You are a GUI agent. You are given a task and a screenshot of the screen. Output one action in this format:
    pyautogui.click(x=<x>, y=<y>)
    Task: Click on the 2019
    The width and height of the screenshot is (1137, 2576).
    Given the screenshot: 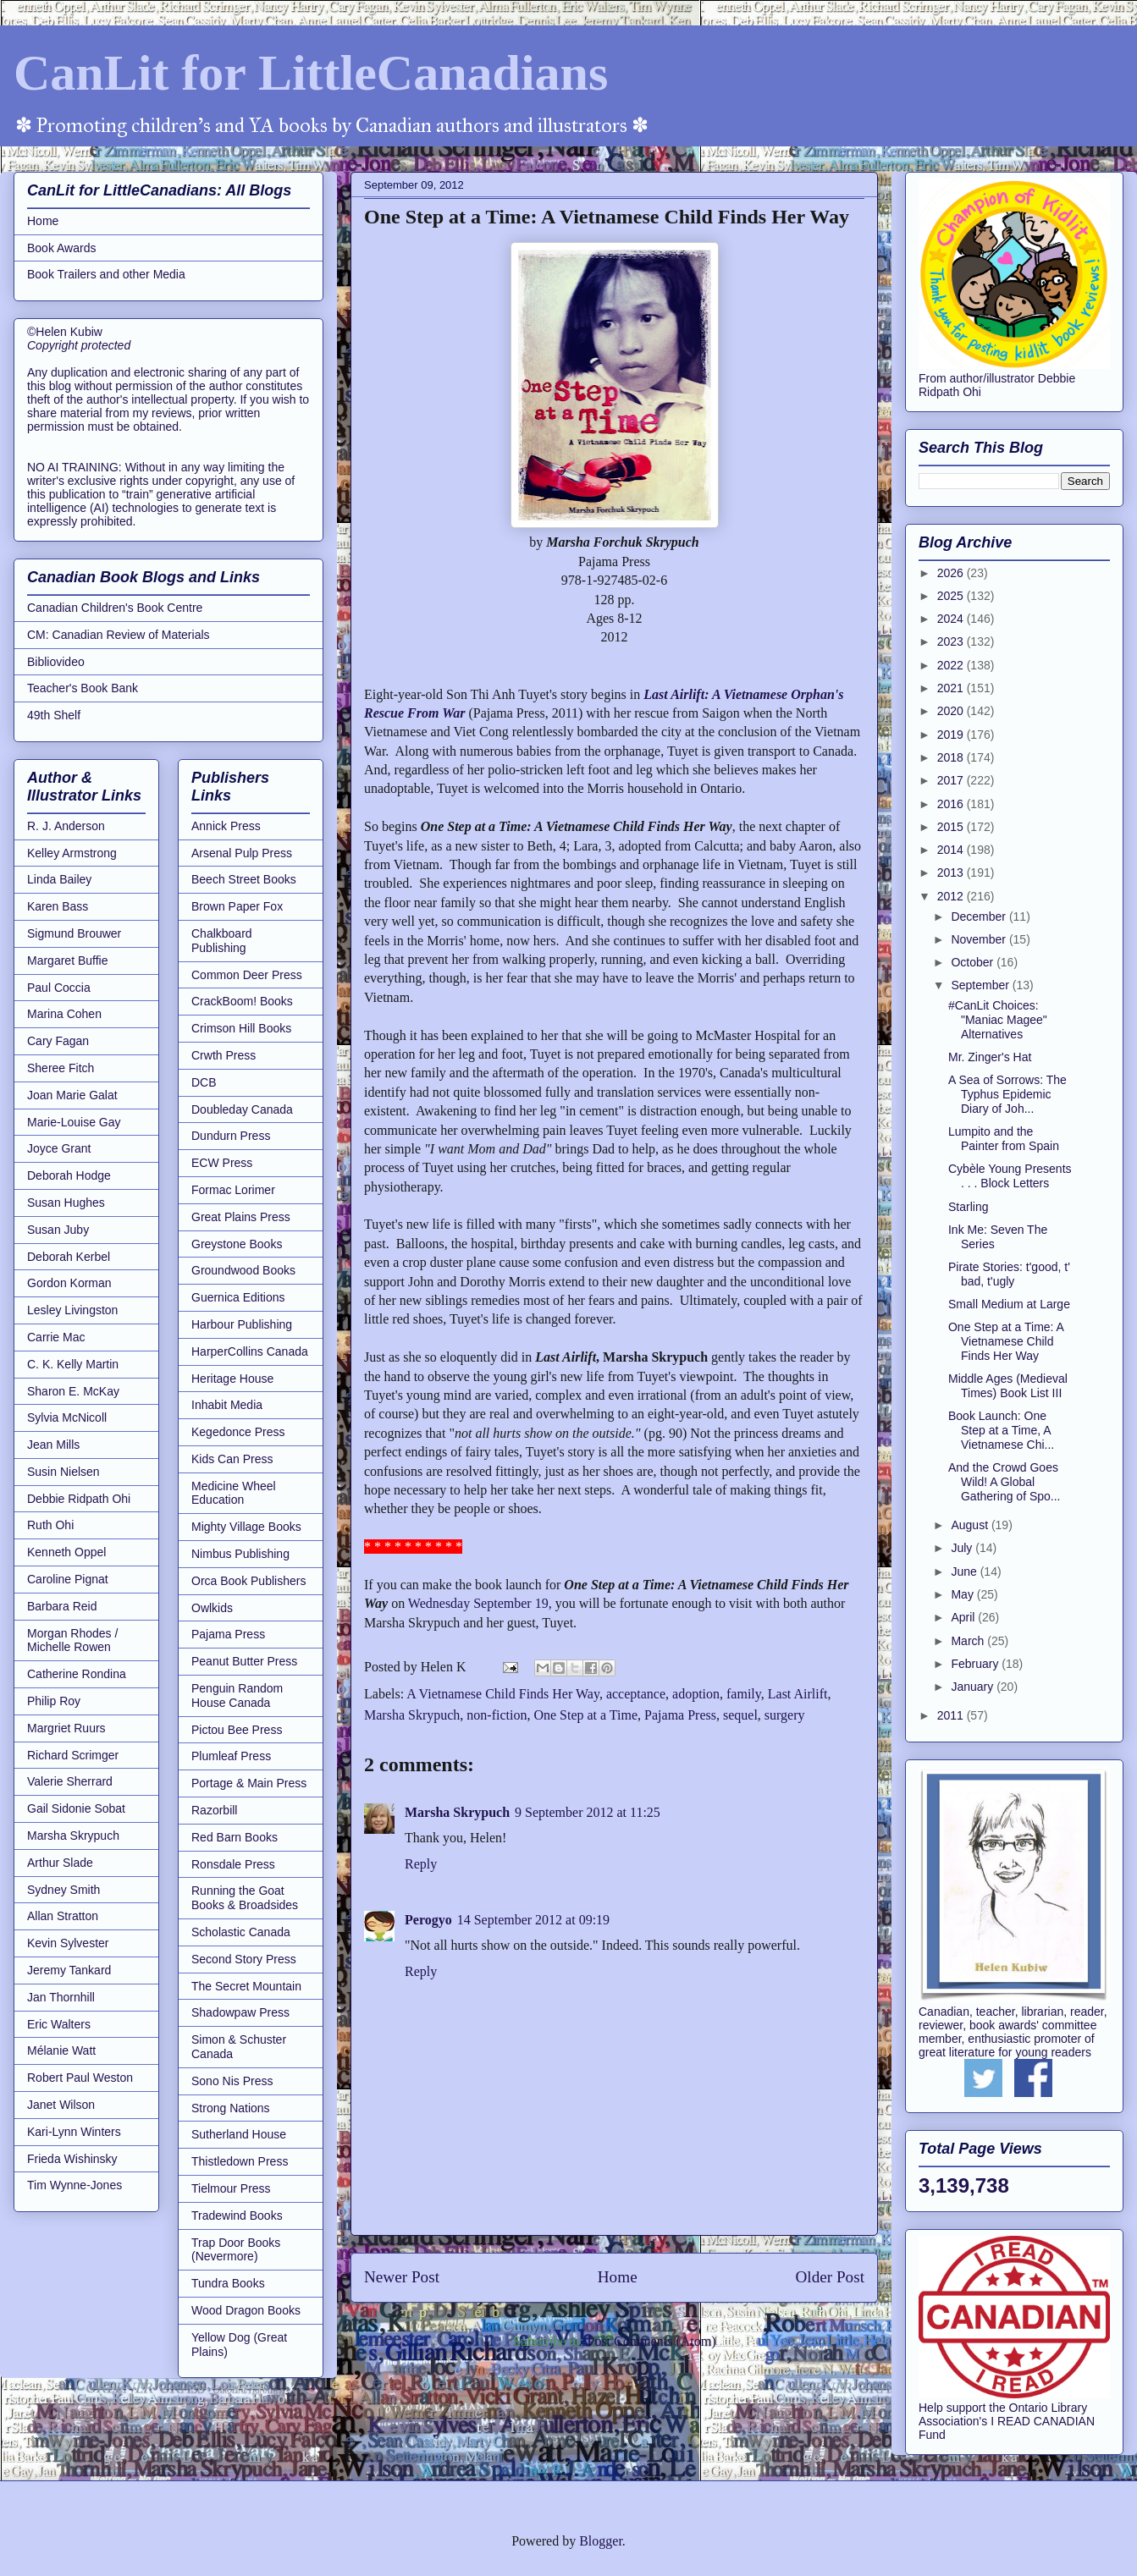 What is the action you would take?
    pyautogui.click(x=952, y=734)
    